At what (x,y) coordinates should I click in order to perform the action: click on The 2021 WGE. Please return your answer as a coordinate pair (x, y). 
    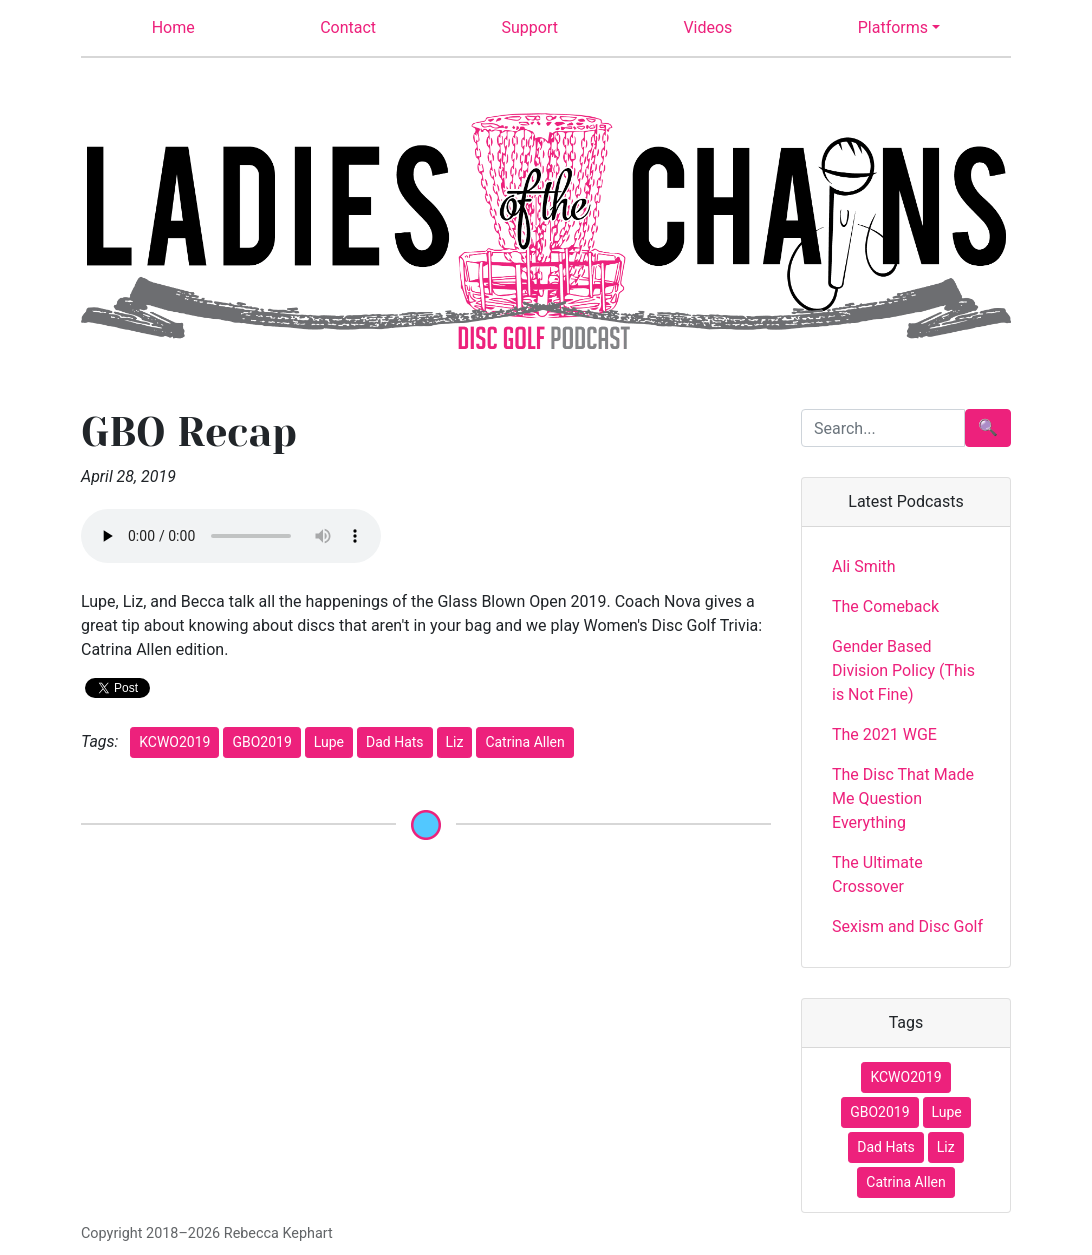
    Looking at the image, I should click on (884, 734).